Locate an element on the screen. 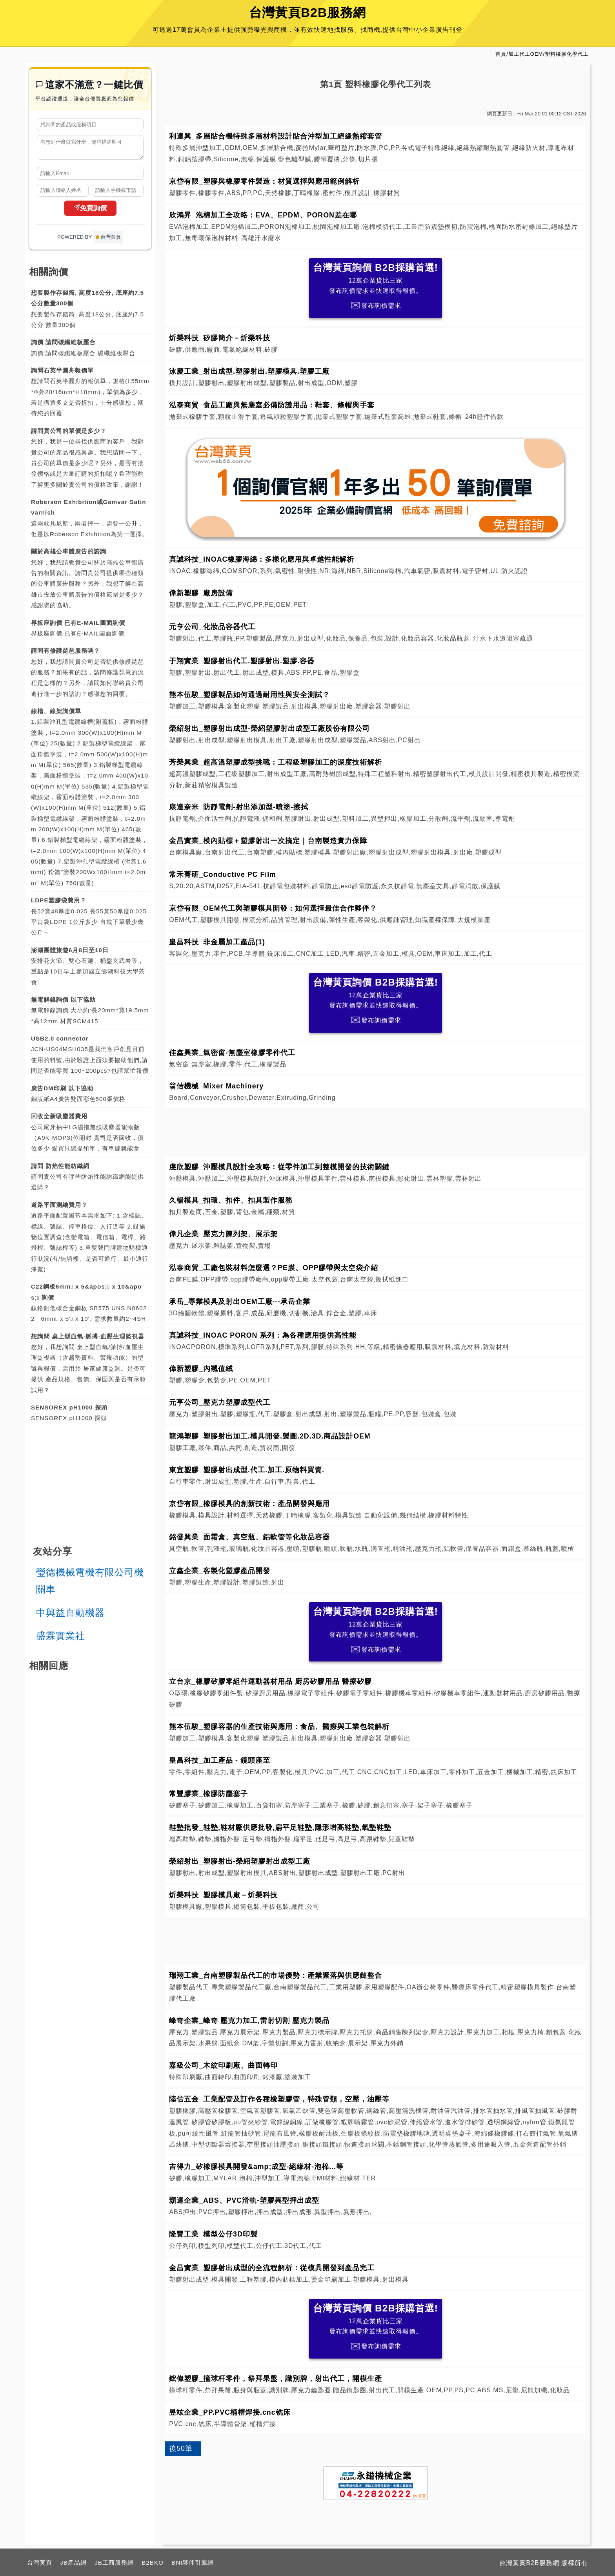  高雄汙水廢水 is located at coordinates (261, 238).